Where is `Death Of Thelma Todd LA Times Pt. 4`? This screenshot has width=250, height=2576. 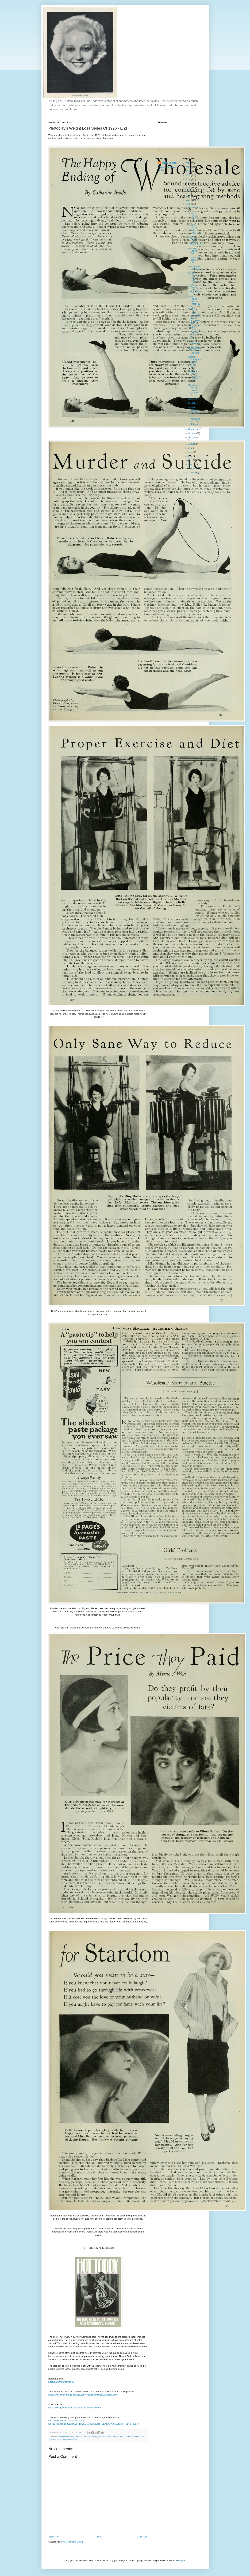
Death Of Thelma Todd LA Times Pt. 4 is located at coordinates (194, 277).